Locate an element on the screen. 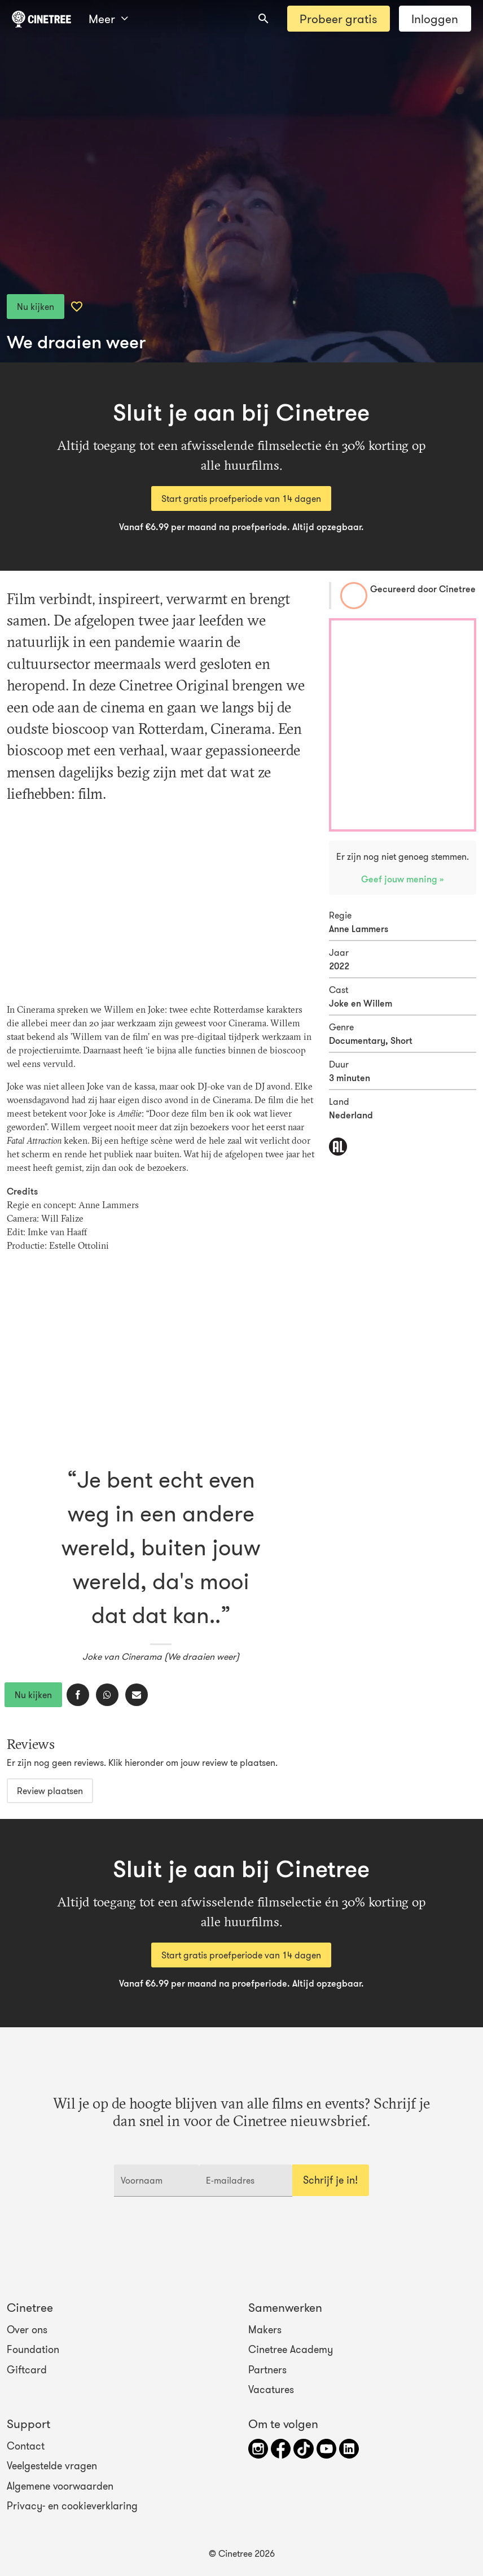 Image resolution: width=483 pixels, height=2576 pixels. Probeer gratis is located at coordinates (338, 19).